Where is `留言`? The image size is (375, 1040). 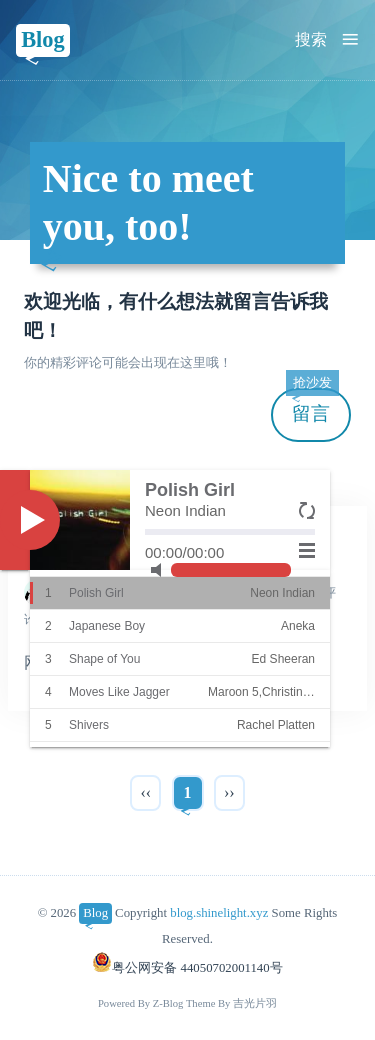 留言 is located at coordinates (312, 406).